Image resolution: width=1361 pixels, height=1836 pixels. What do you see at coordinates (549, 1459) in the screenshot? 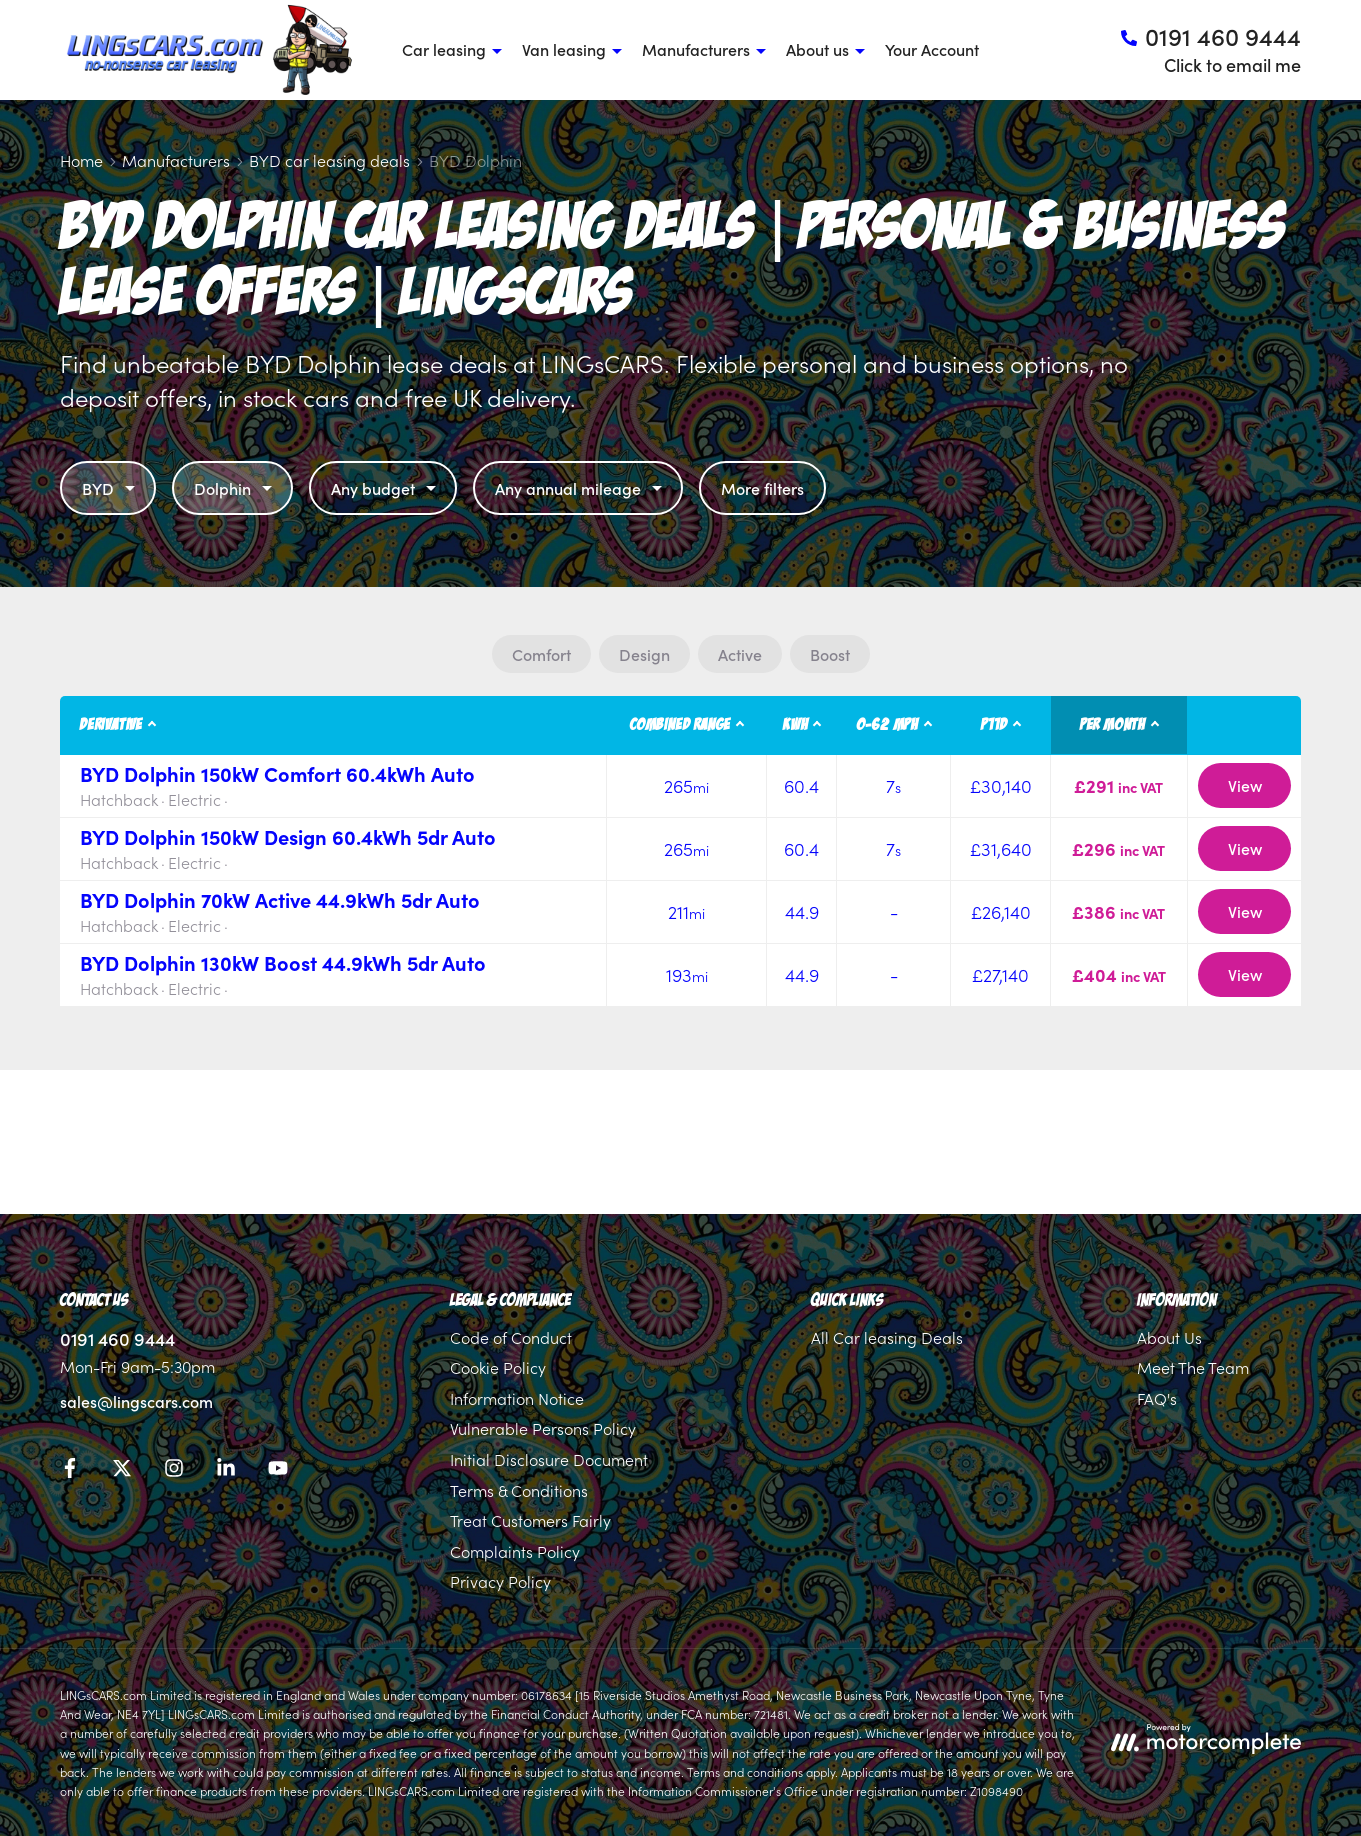
I see `Initial Disclosure Document` at bounding box center [549, 1459].